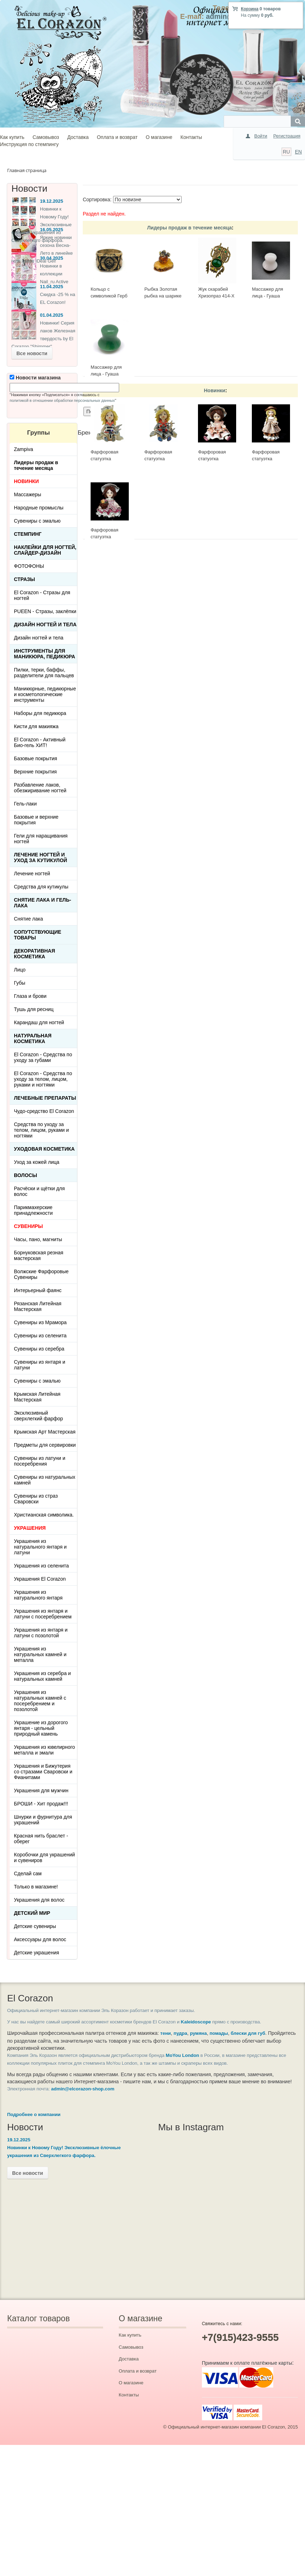 The height and width of the screenshot is (2576, 305). What do you see at coordinates (37, 521) in the screenshot?
I see `Сувениры с эмалью` at bounding box center [37, 521].